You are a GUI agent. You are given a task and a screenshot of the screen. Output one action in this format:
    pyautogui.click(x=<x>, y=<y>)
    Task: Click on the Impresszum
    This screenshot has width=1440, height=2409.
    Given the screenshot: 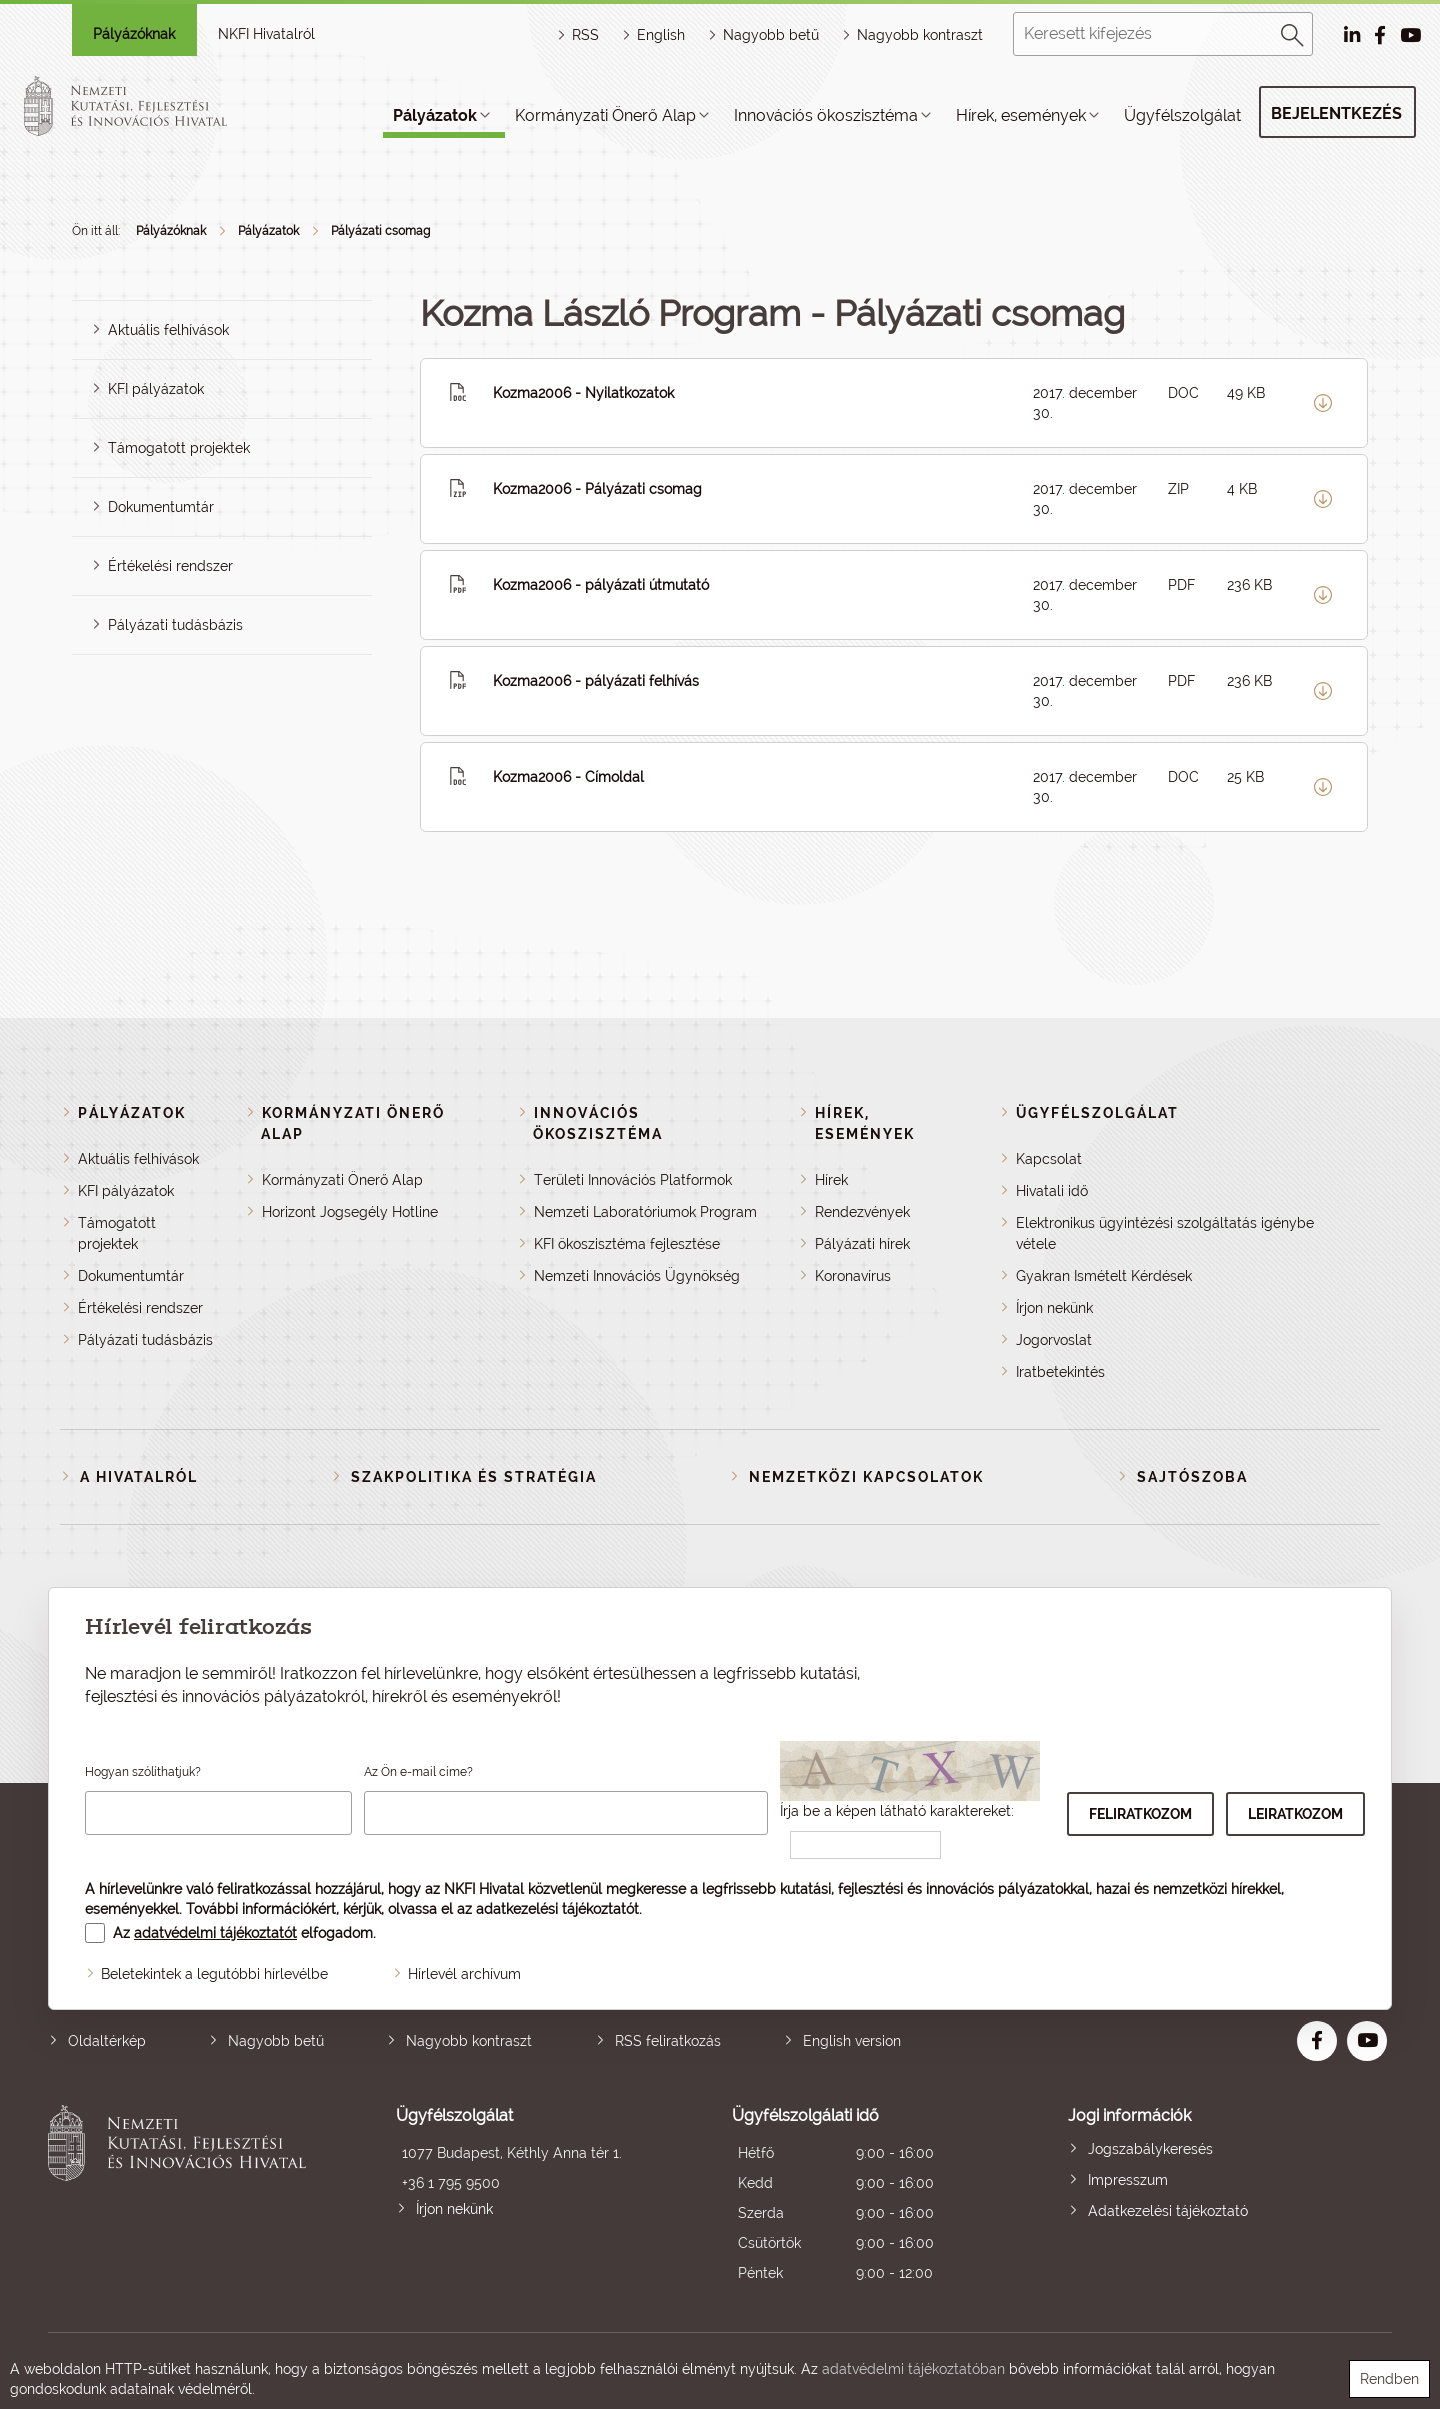 What is the action you would take?
    pyautogui.click(x=1128, y=2180)
    